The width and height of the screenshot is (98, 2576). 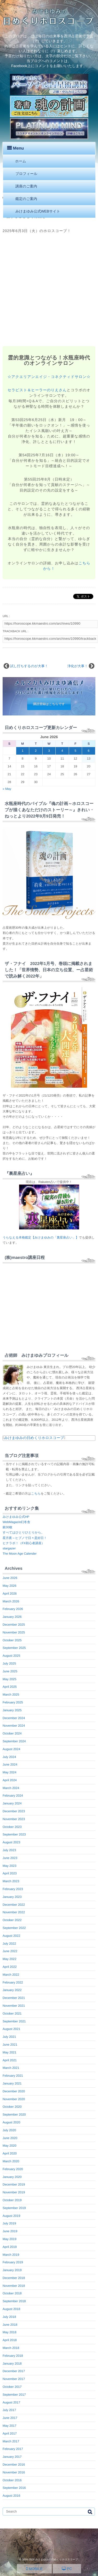 What do you see at coordinates (14, 2464) in the screenshot?
I see `December 2016` at bounding box center [14, 2464].